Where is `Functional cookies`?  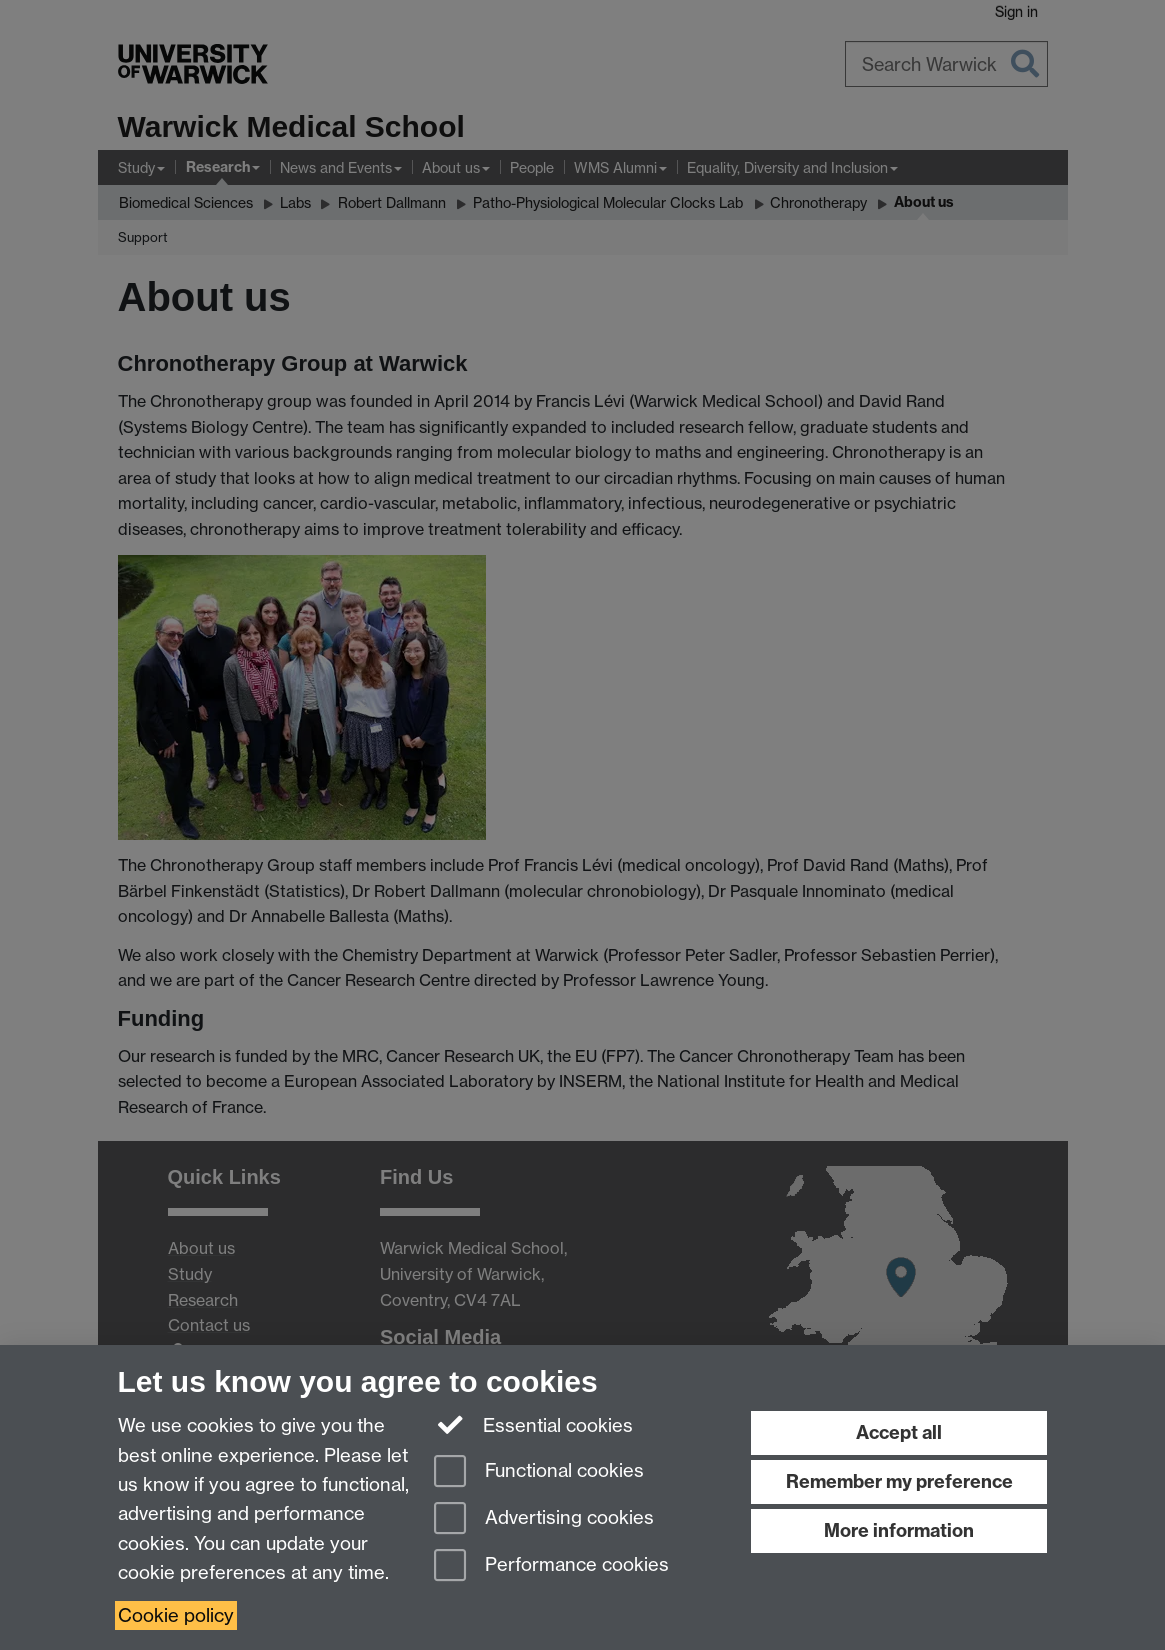 Functional cookies is located at coordinates (539, 1472).